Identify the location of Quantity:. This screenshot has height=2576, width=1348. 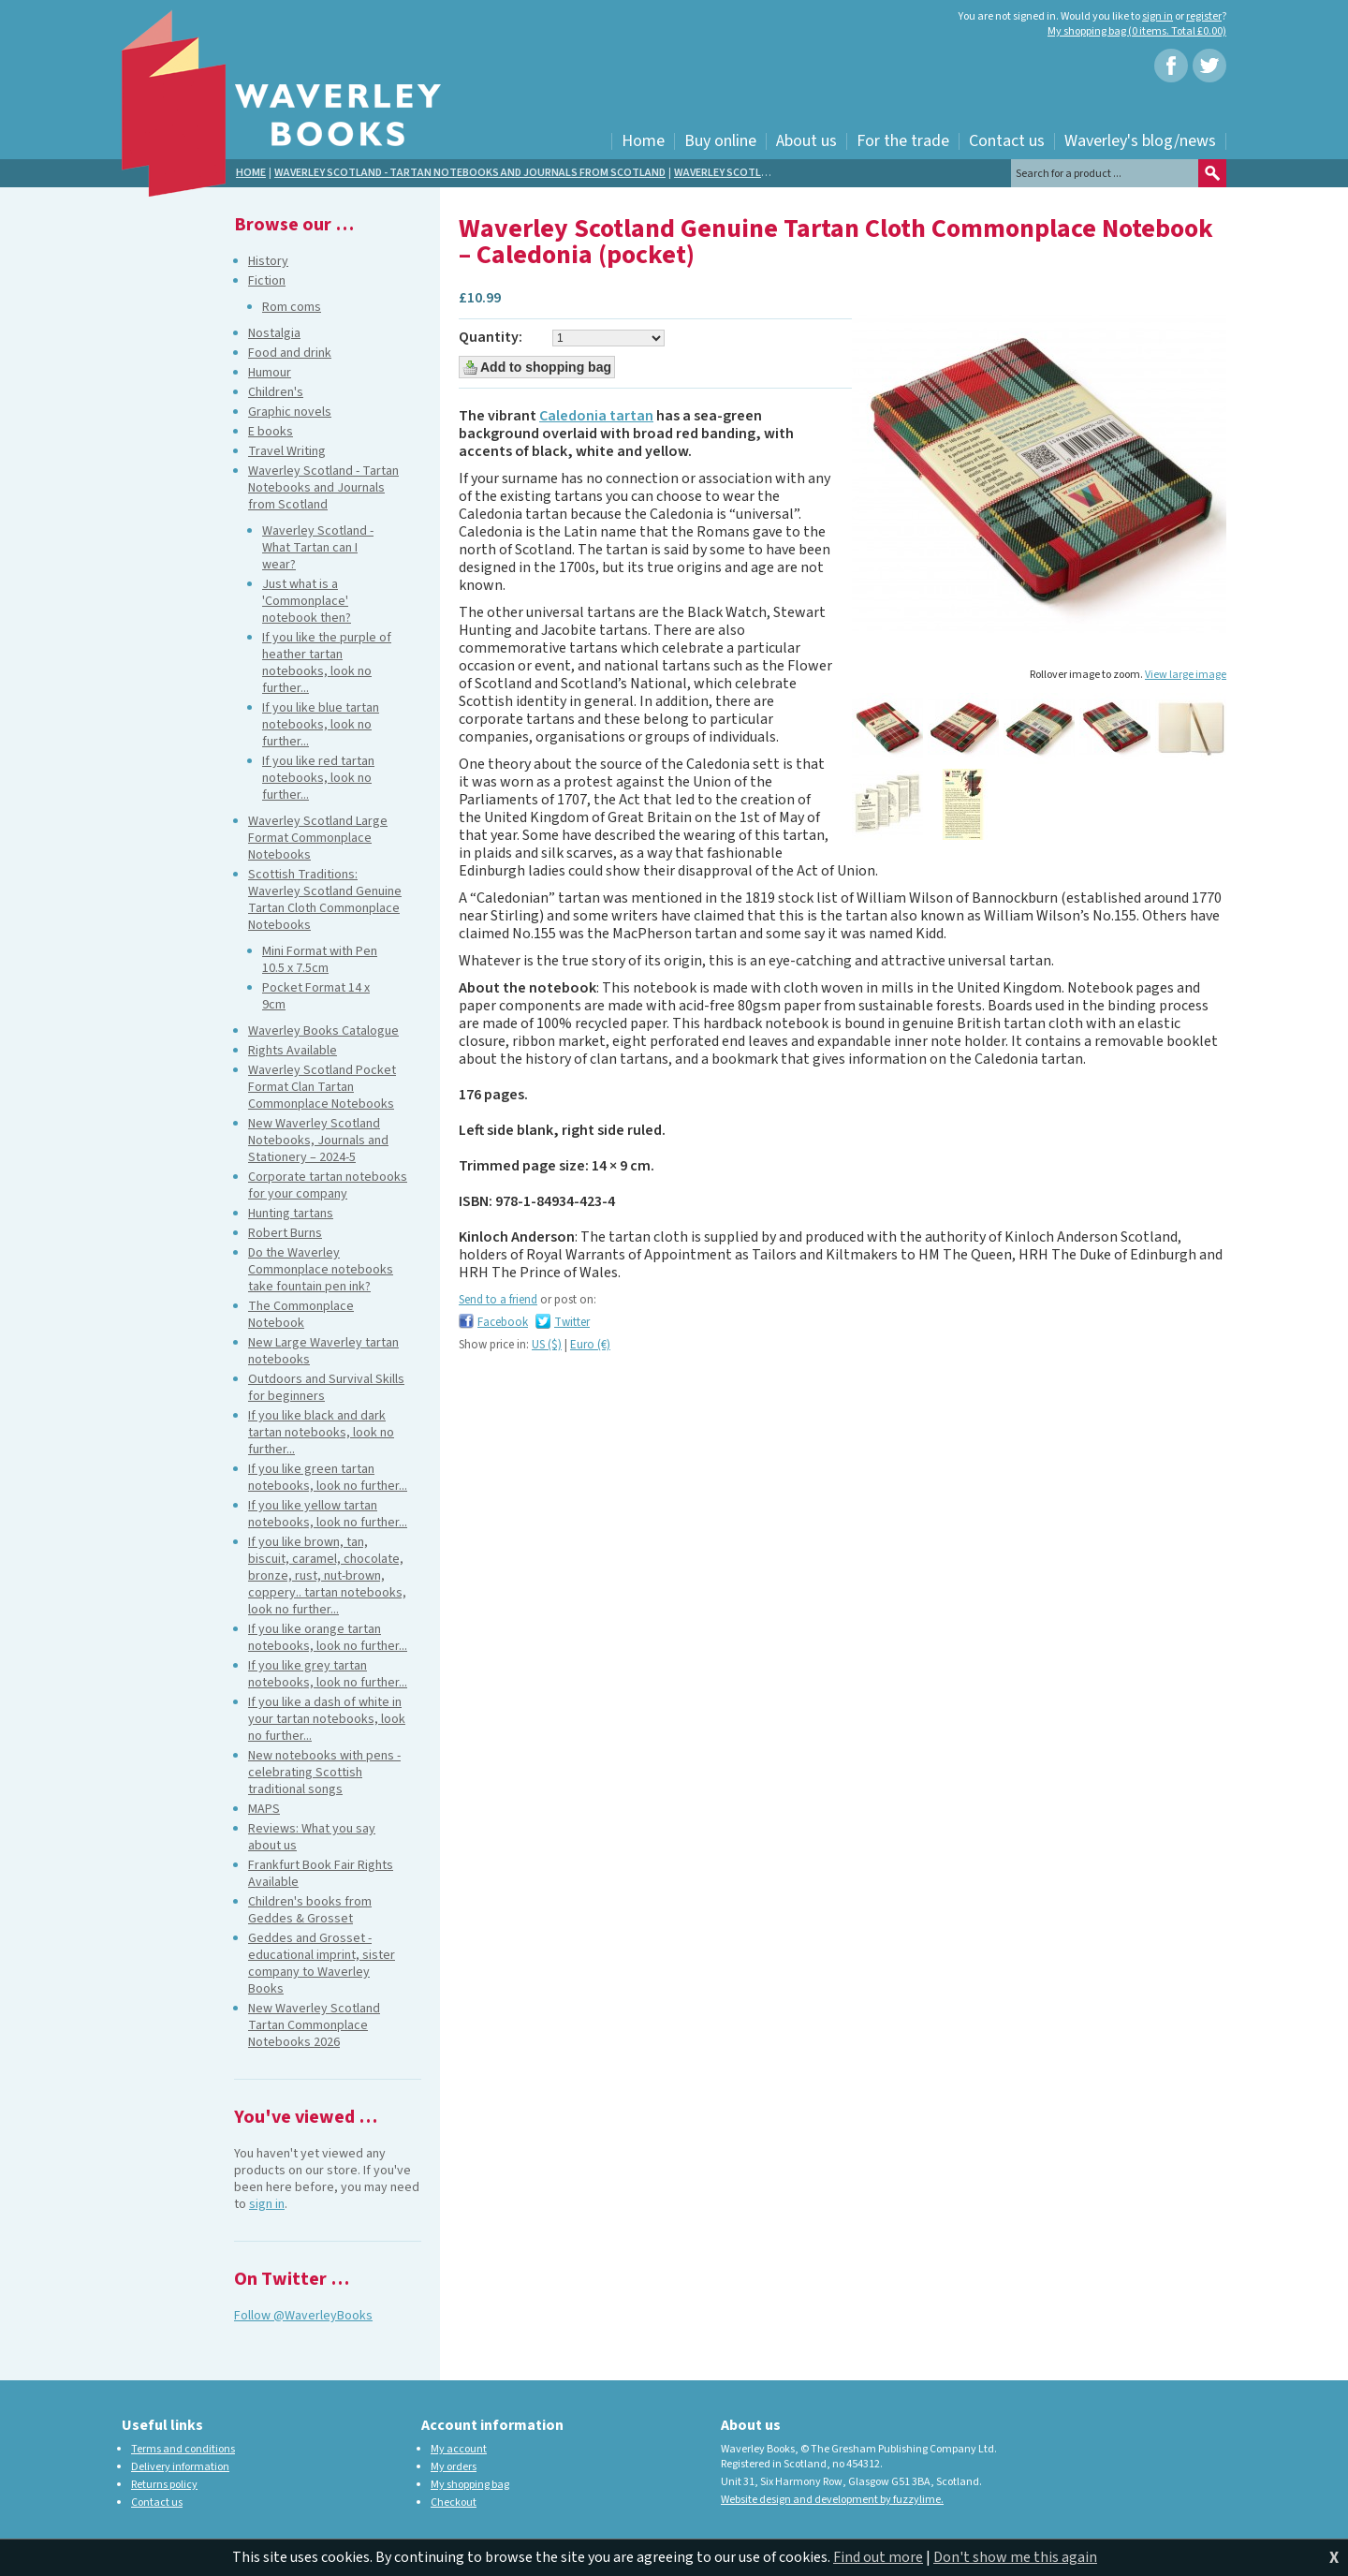
(490, 337).